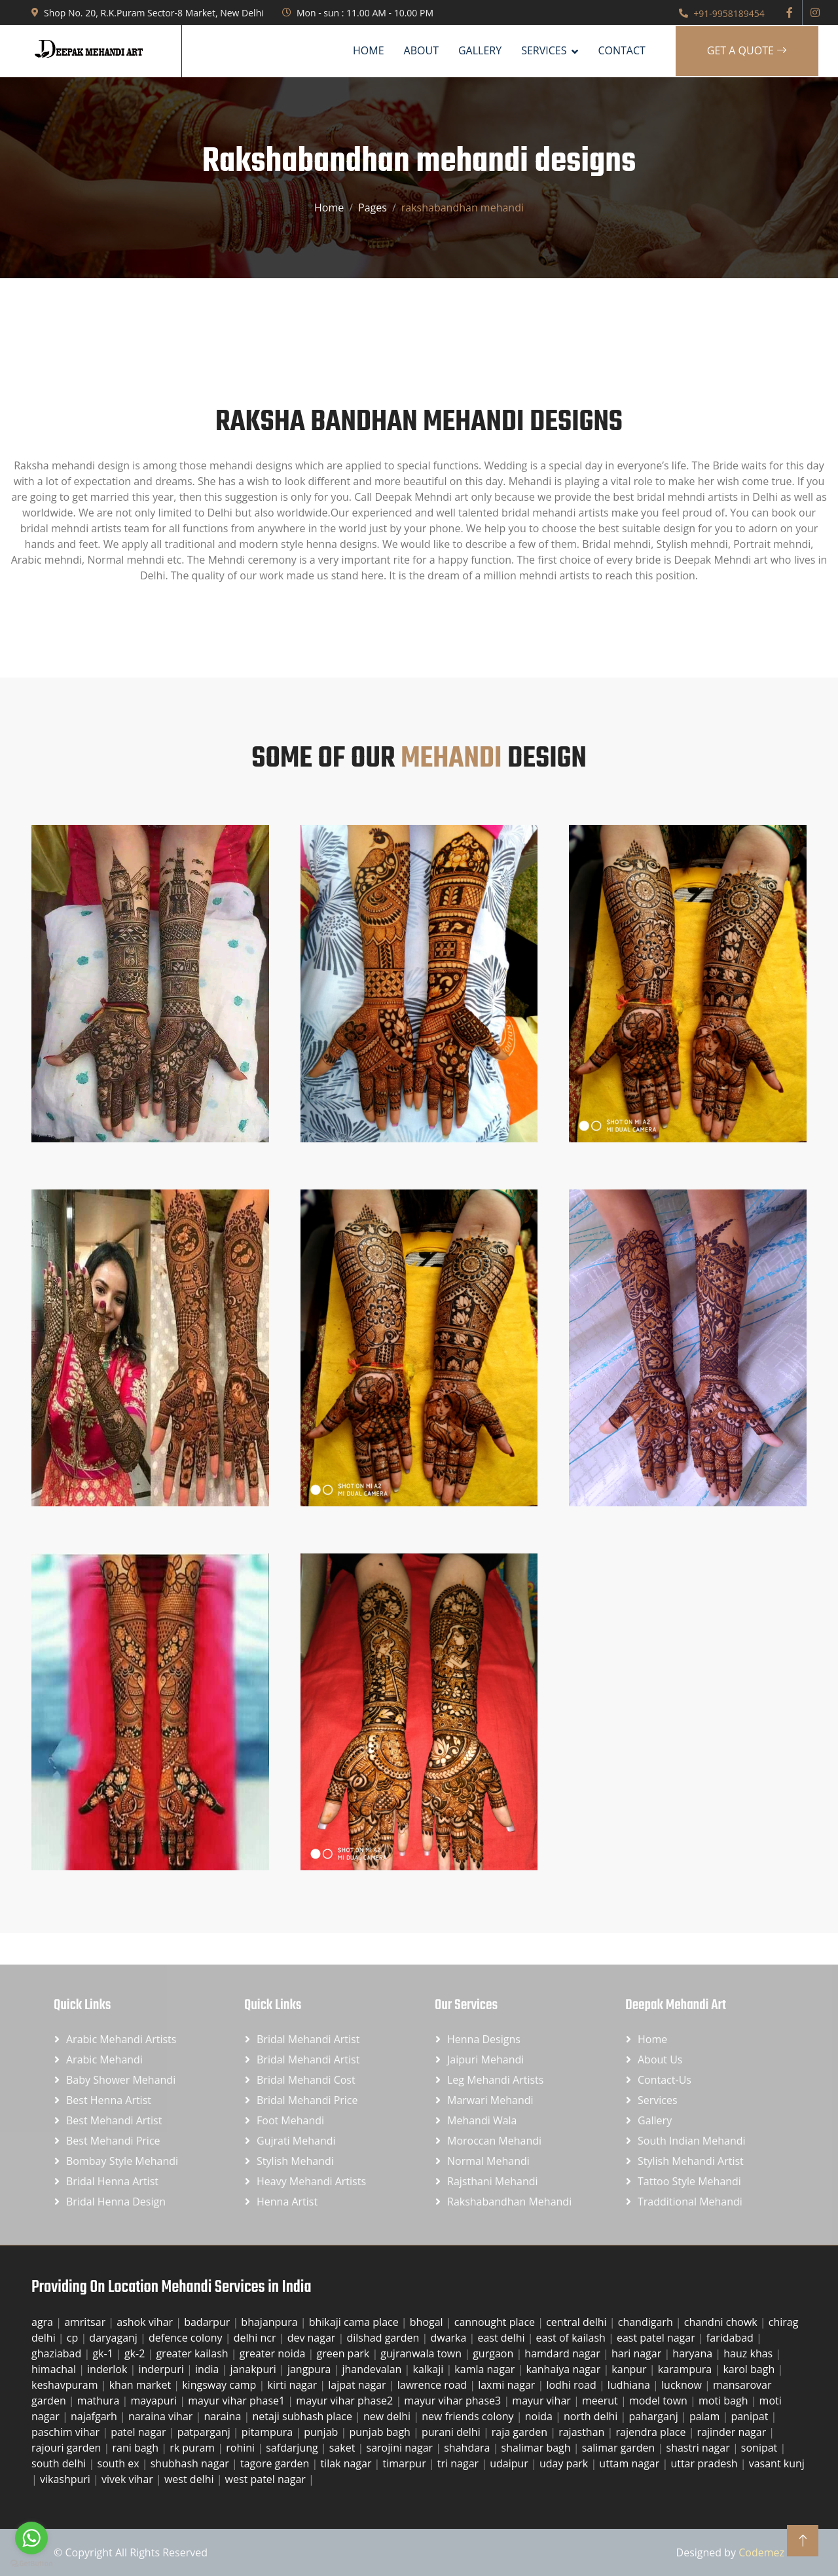  What do you see at coordinates (358, 2385) in the screenshot?
I see `lajpat nagar` at bounding box center [358, 2385].